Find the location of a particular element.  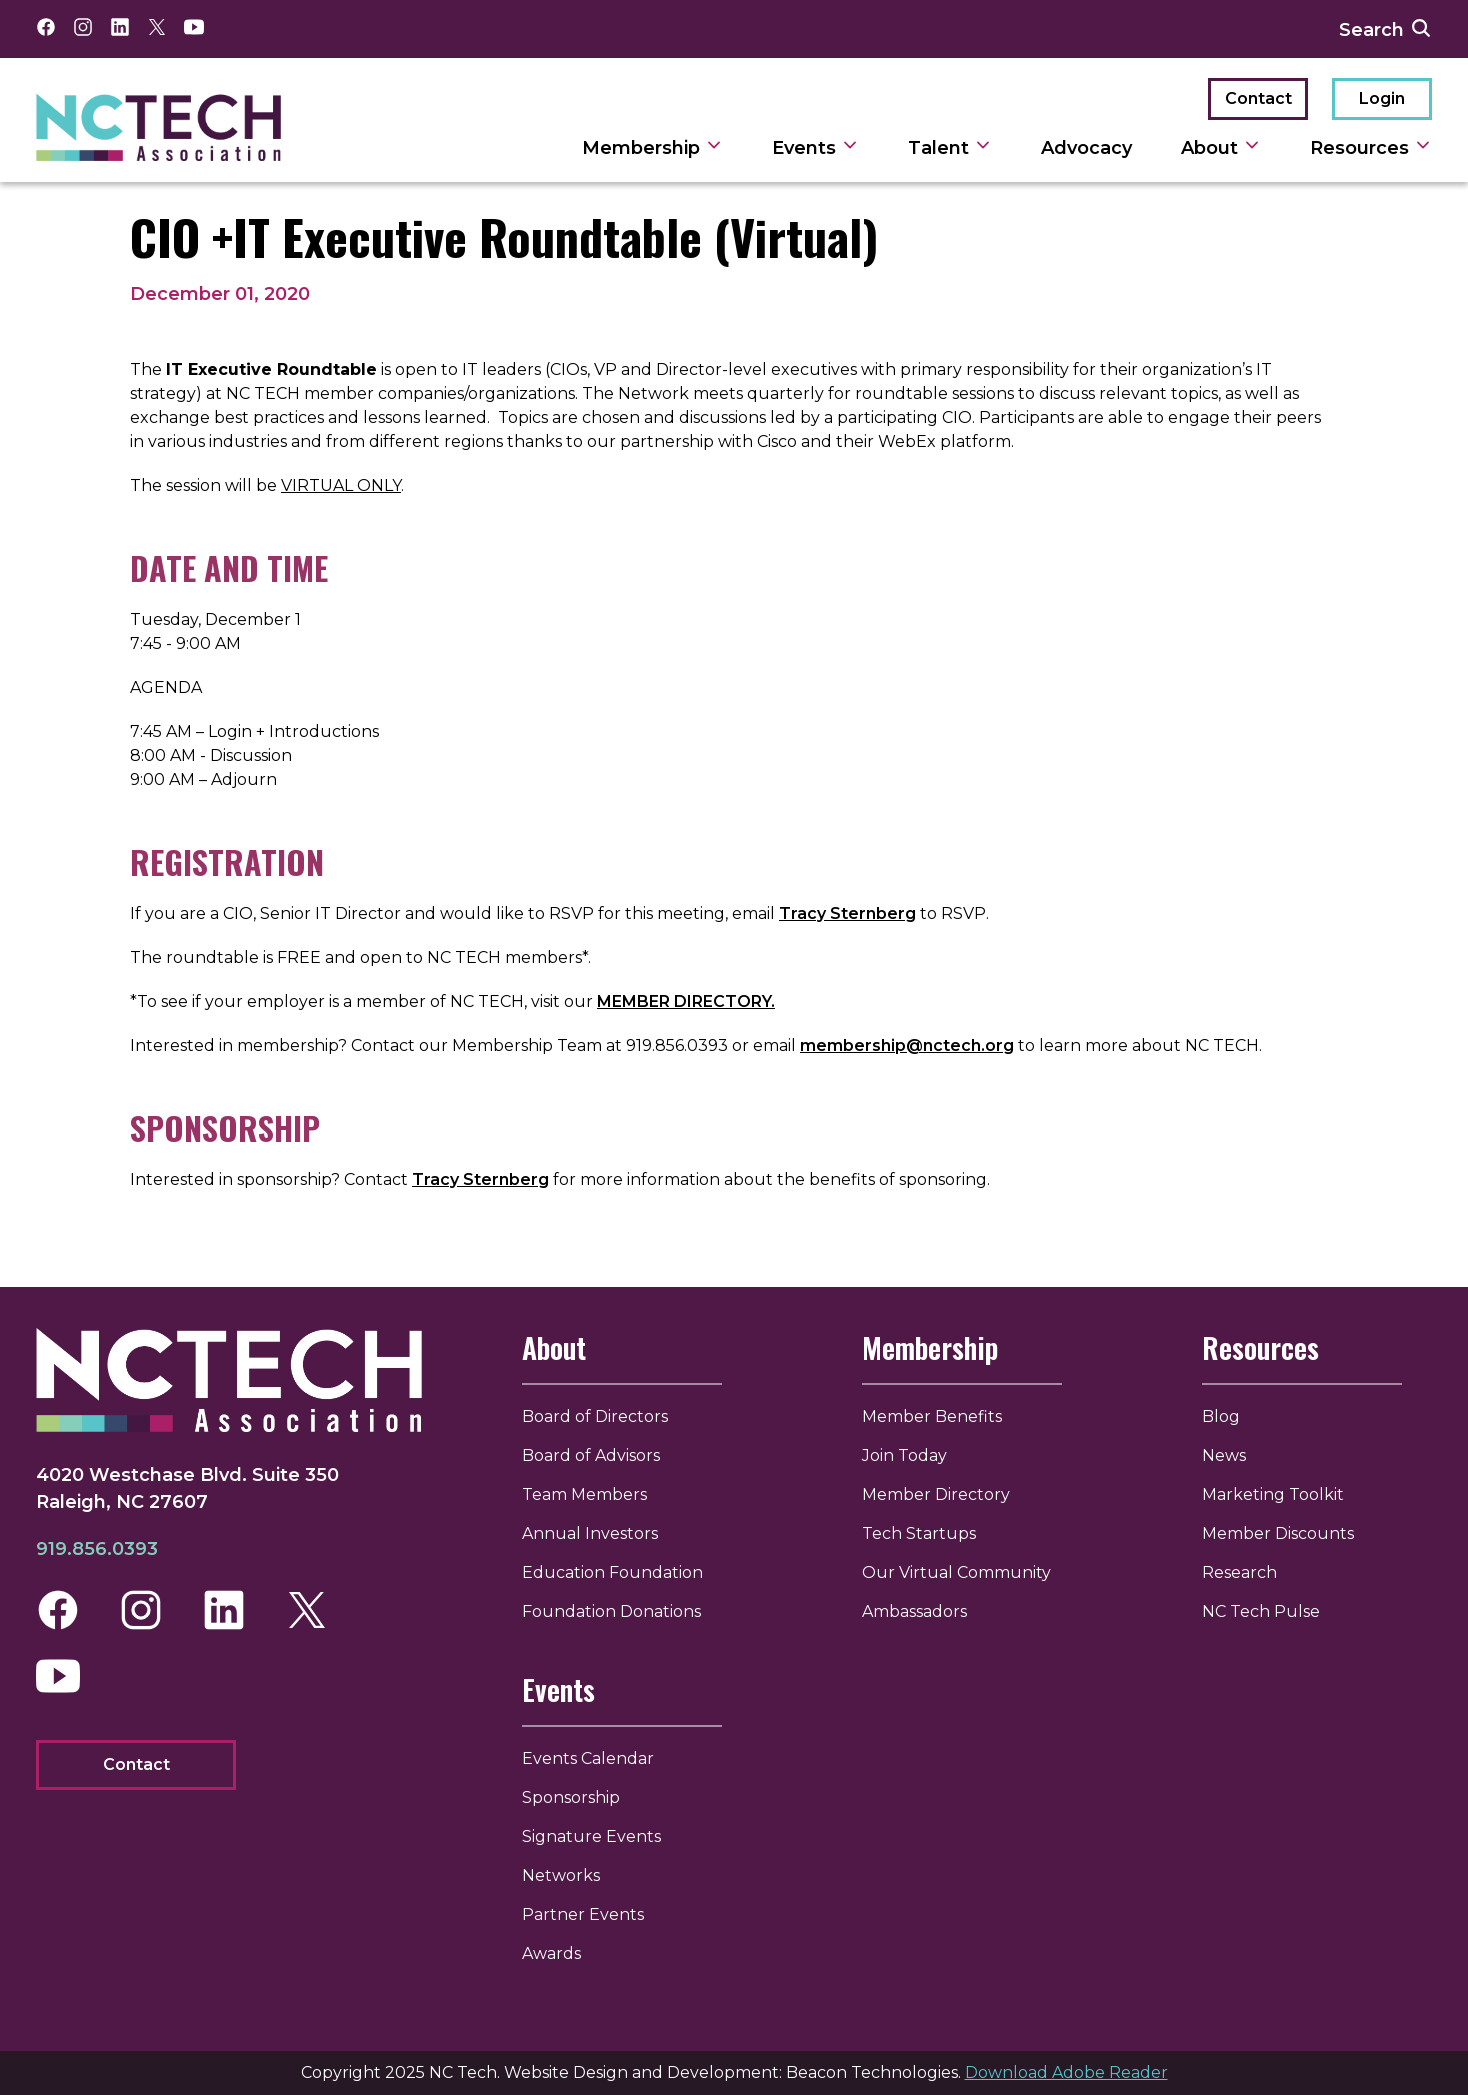

Our Virtual Community is located at coordinates (956, 1572).